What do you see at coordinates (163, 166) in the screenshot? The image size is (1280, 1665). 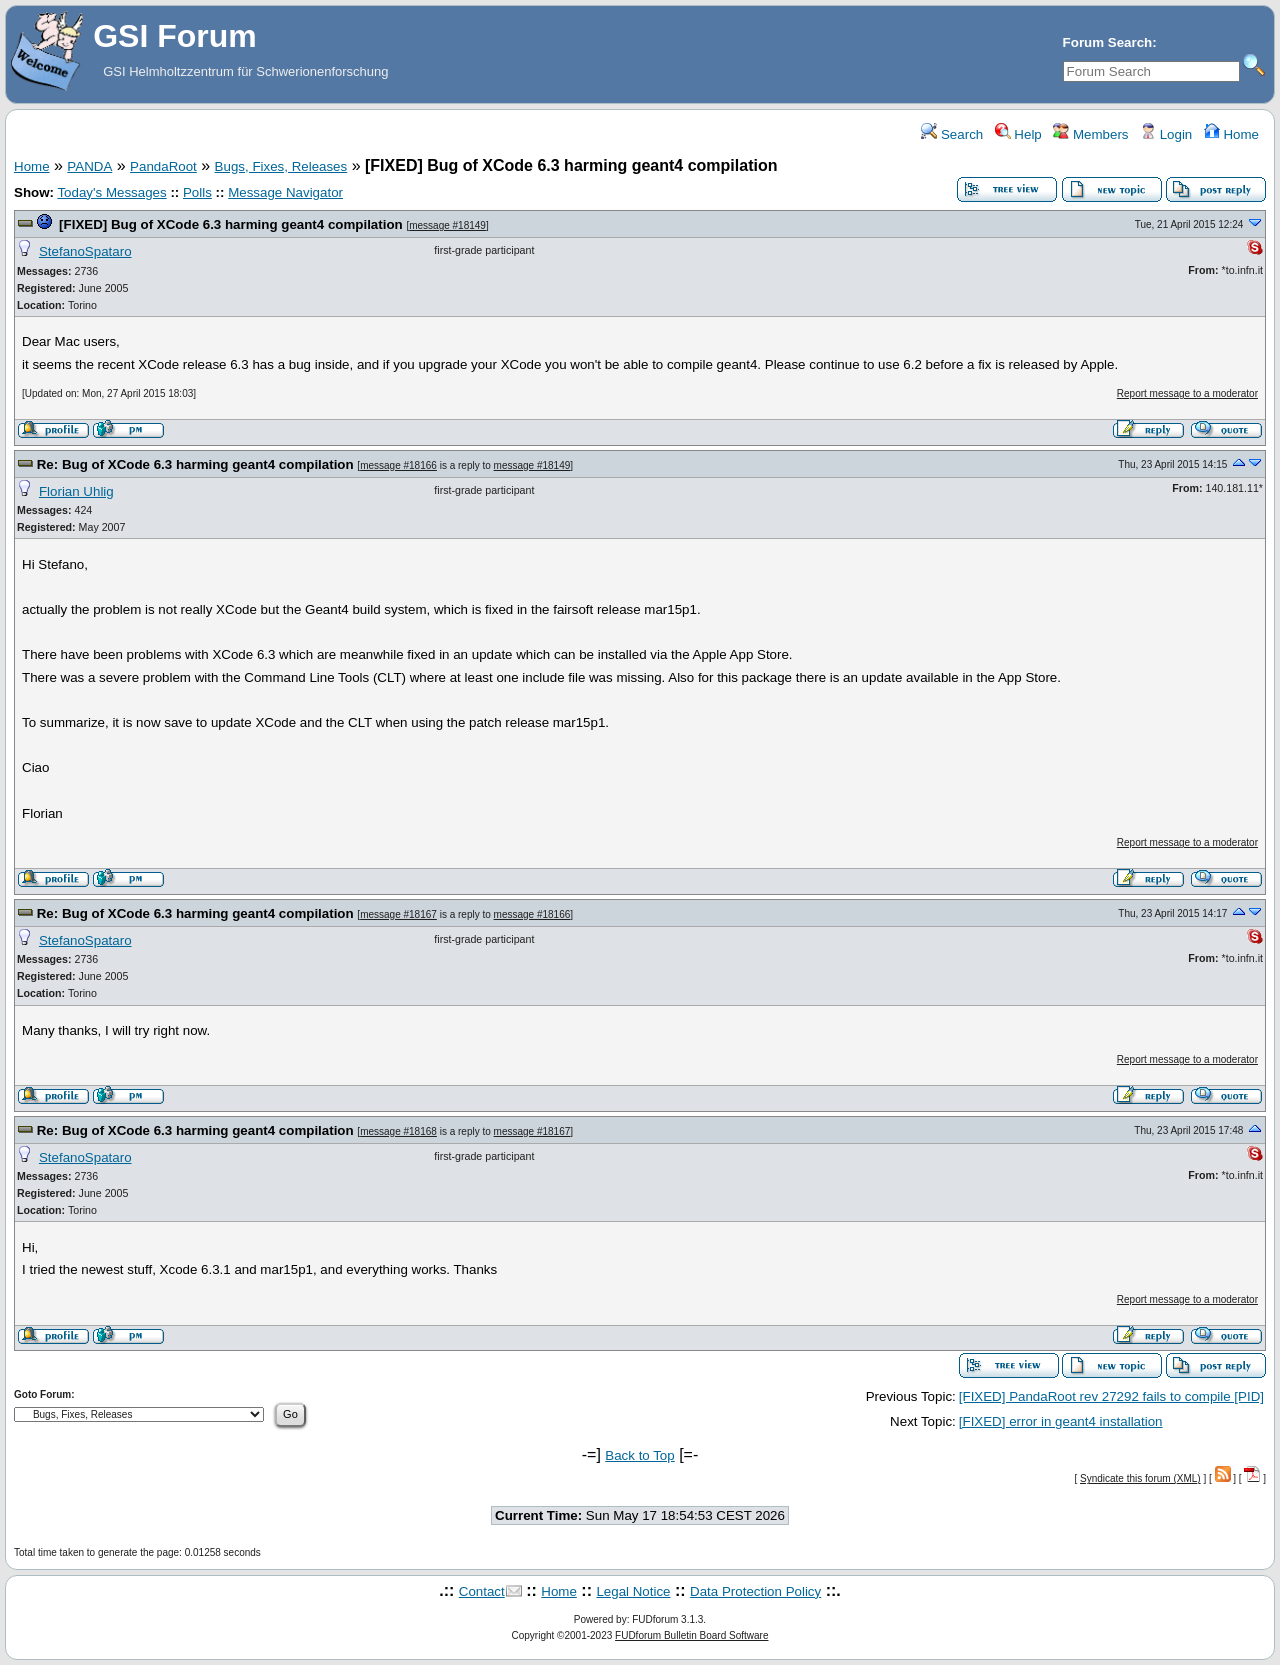 I see `PandaRoot` at bounding box center [163, 166].